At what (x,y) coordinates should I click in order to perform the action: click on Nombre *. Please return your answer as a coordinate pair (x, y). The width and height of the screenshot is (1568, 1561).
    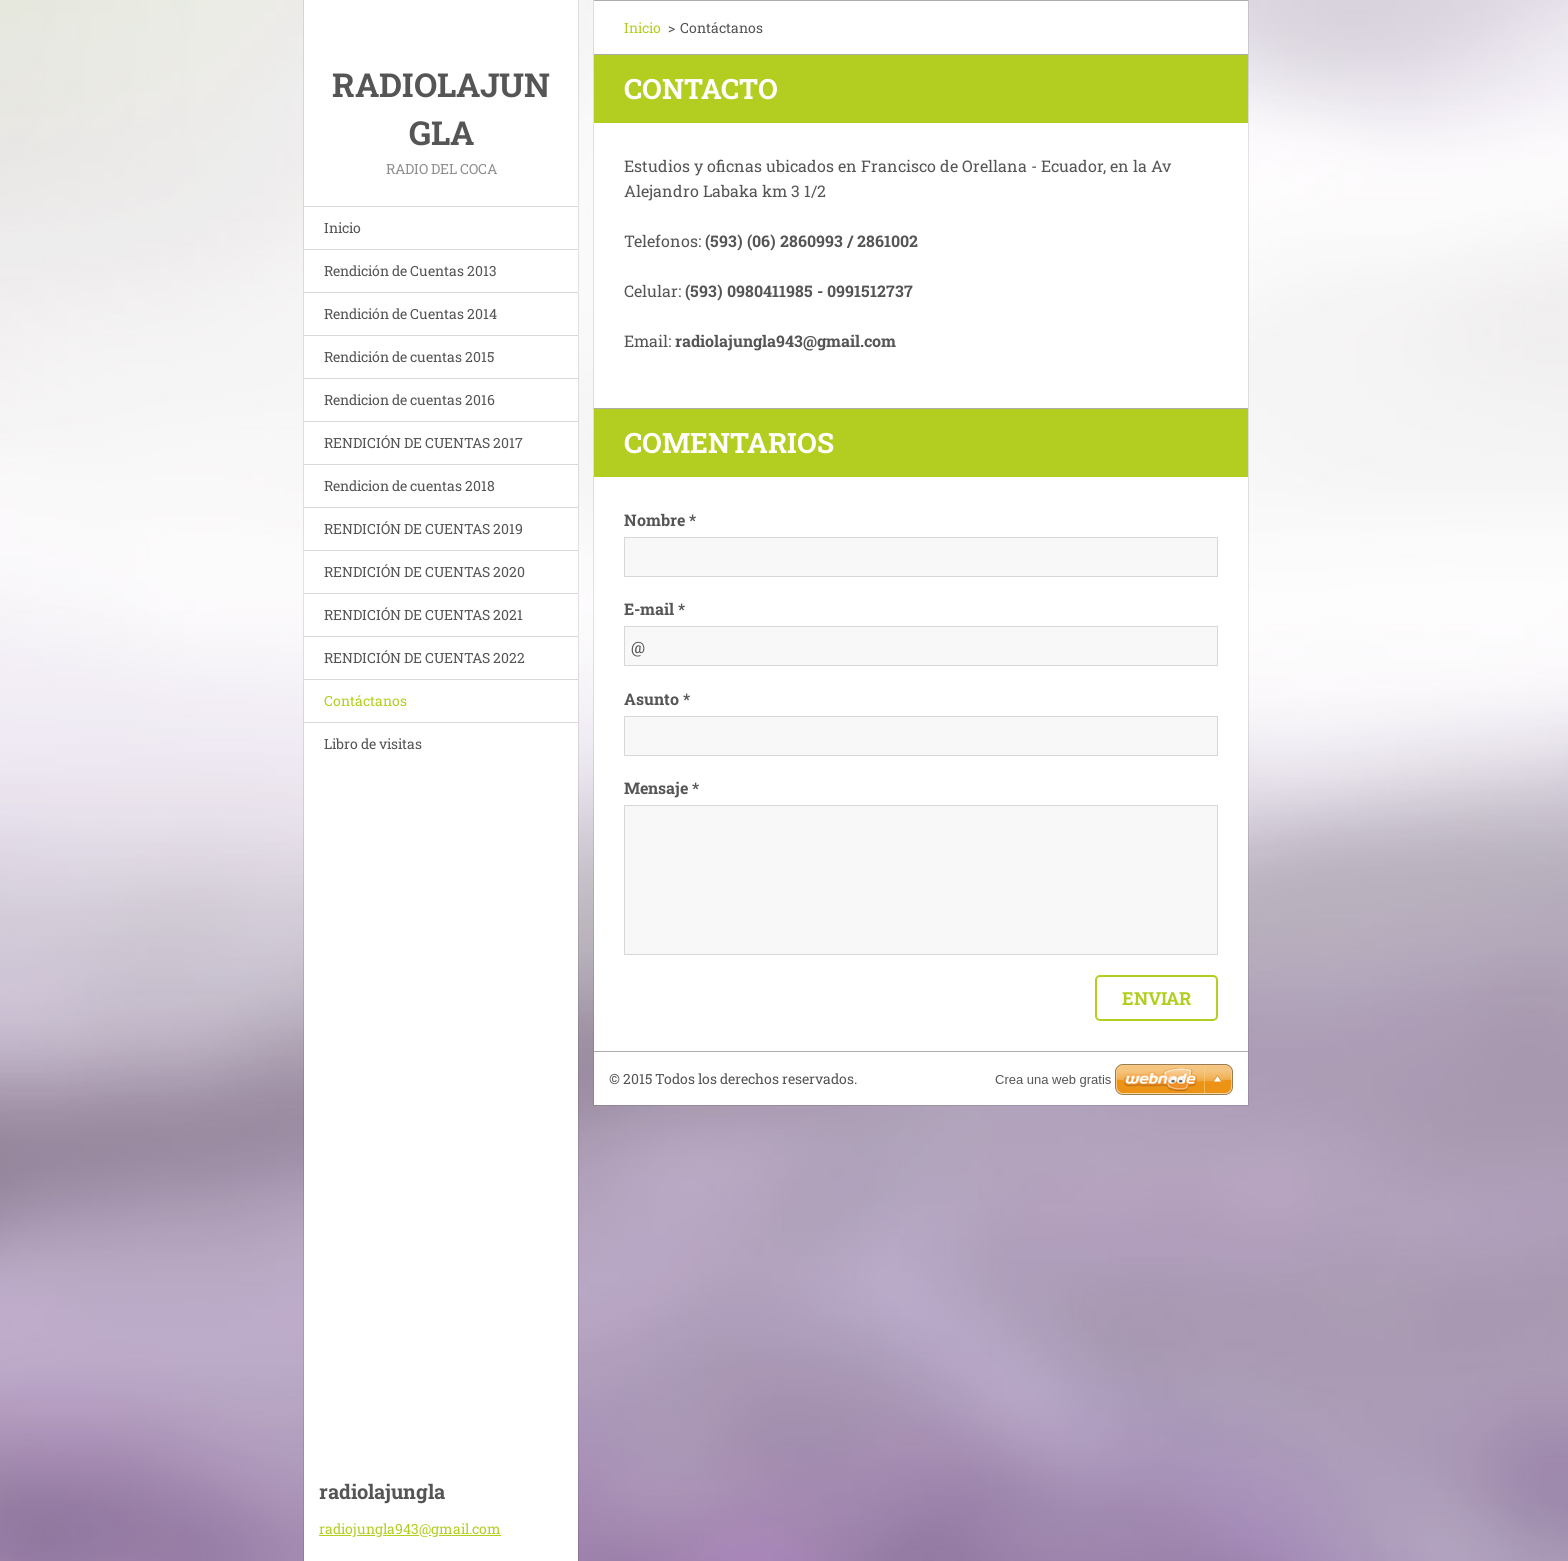
    Looking at the image, I should click on (660, 519).